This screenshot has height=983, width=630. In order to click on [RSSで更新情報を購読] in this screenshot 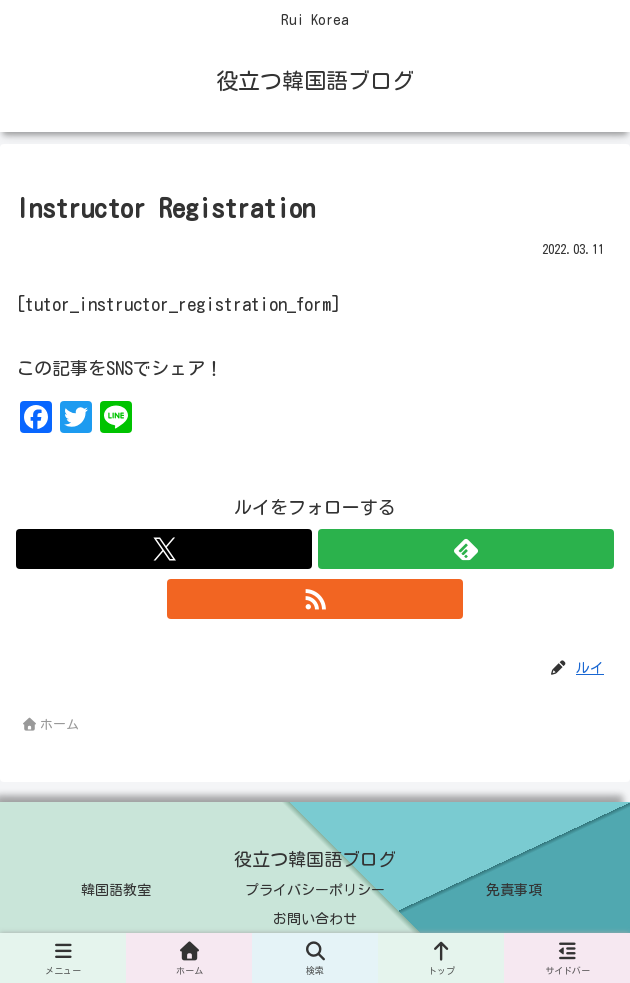, I will do `click(315, 599)`.